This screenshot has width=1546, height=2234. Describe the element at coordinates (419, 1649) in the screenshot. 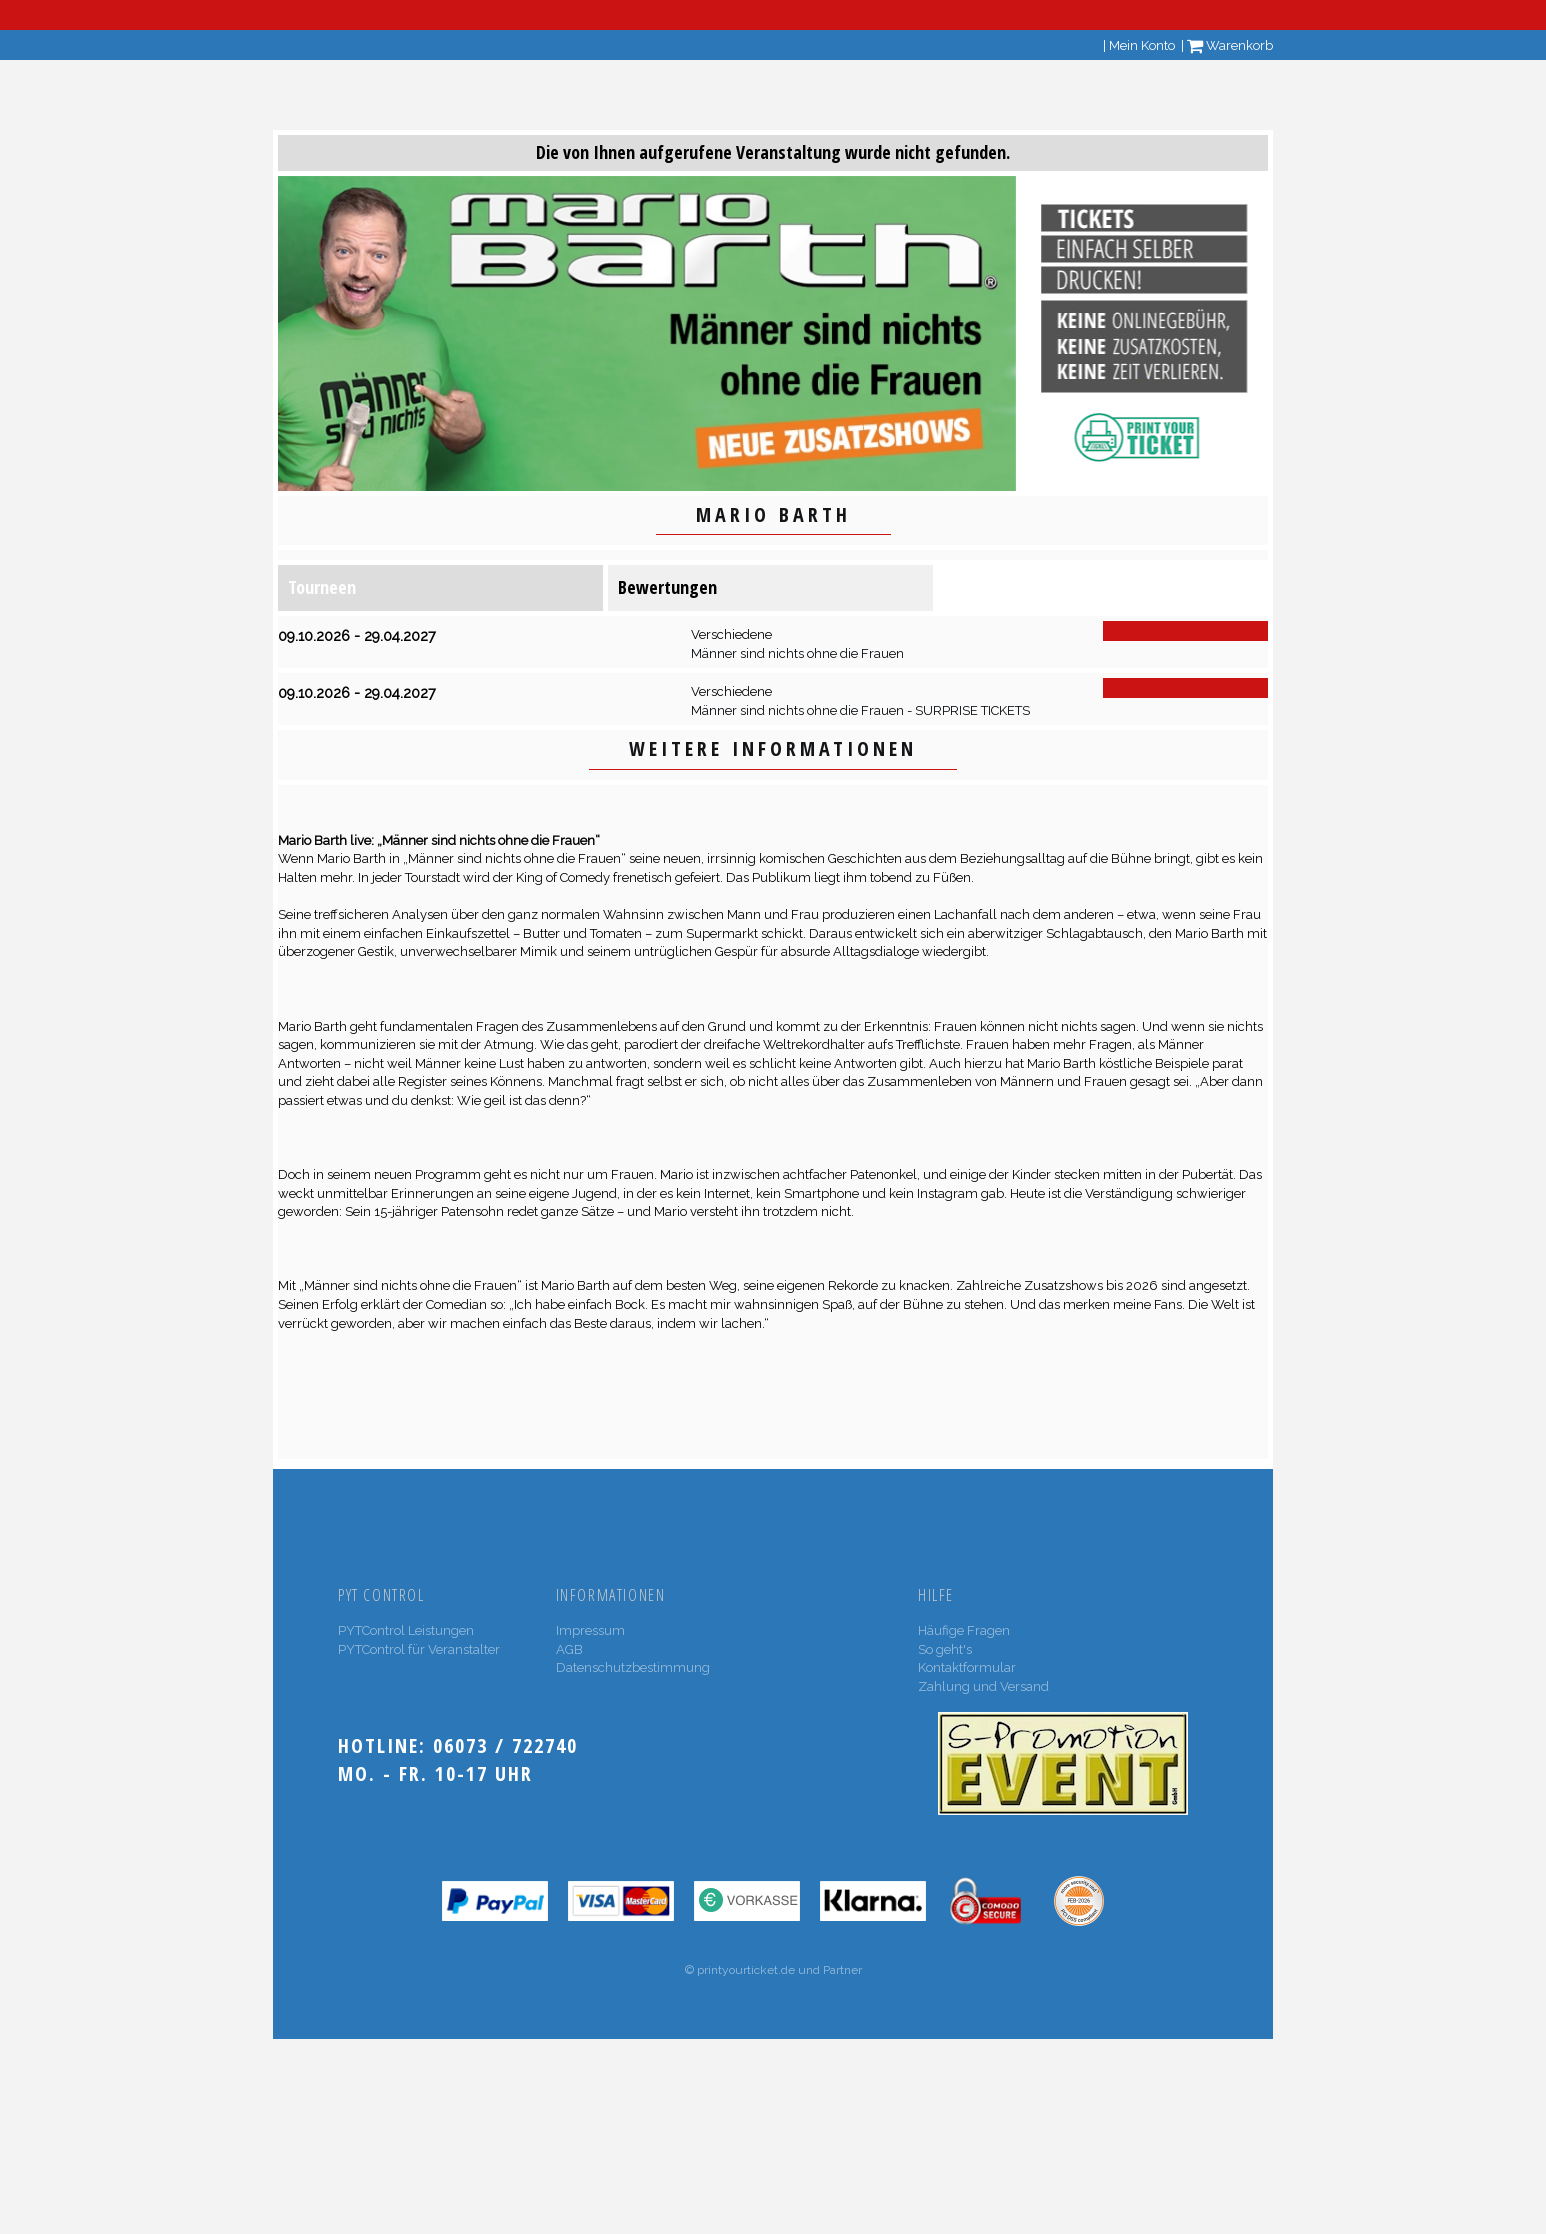

I see `PYTControl für Veranstalter` at that location.